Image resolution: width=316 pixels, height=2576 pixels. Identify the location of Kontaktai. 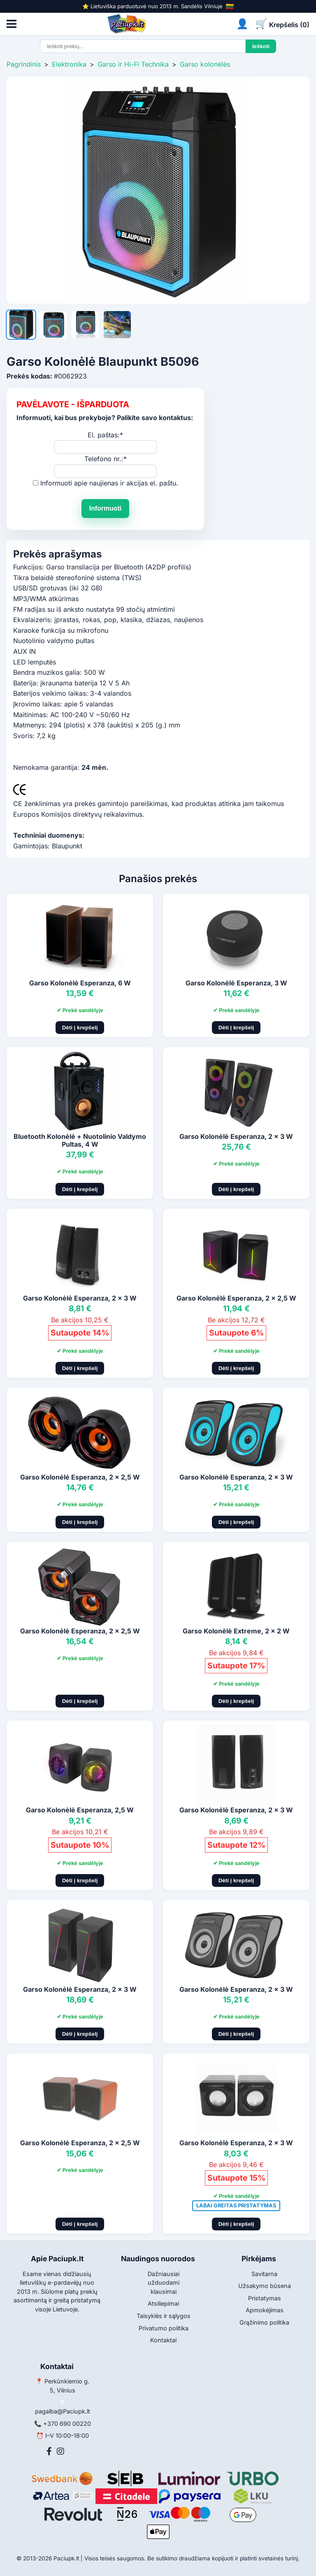
(163, 2340).